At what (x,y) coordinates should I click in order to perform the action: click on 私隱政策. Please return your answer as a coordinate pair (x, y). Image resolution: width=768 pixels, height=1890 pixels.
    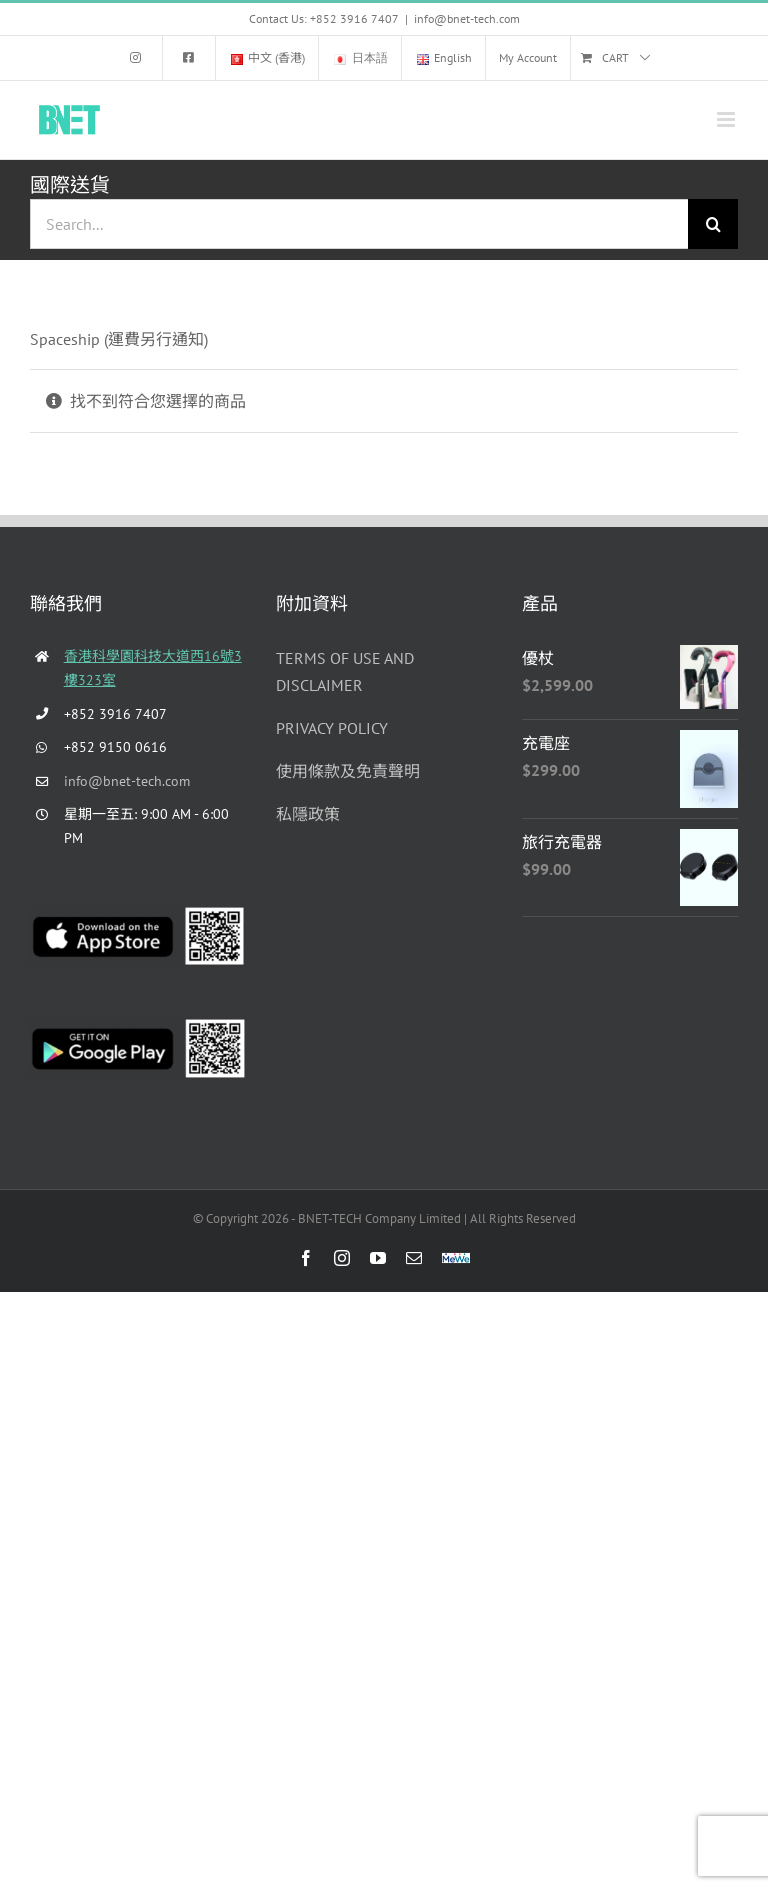
    Looking at the image, I should click on (308, 814).